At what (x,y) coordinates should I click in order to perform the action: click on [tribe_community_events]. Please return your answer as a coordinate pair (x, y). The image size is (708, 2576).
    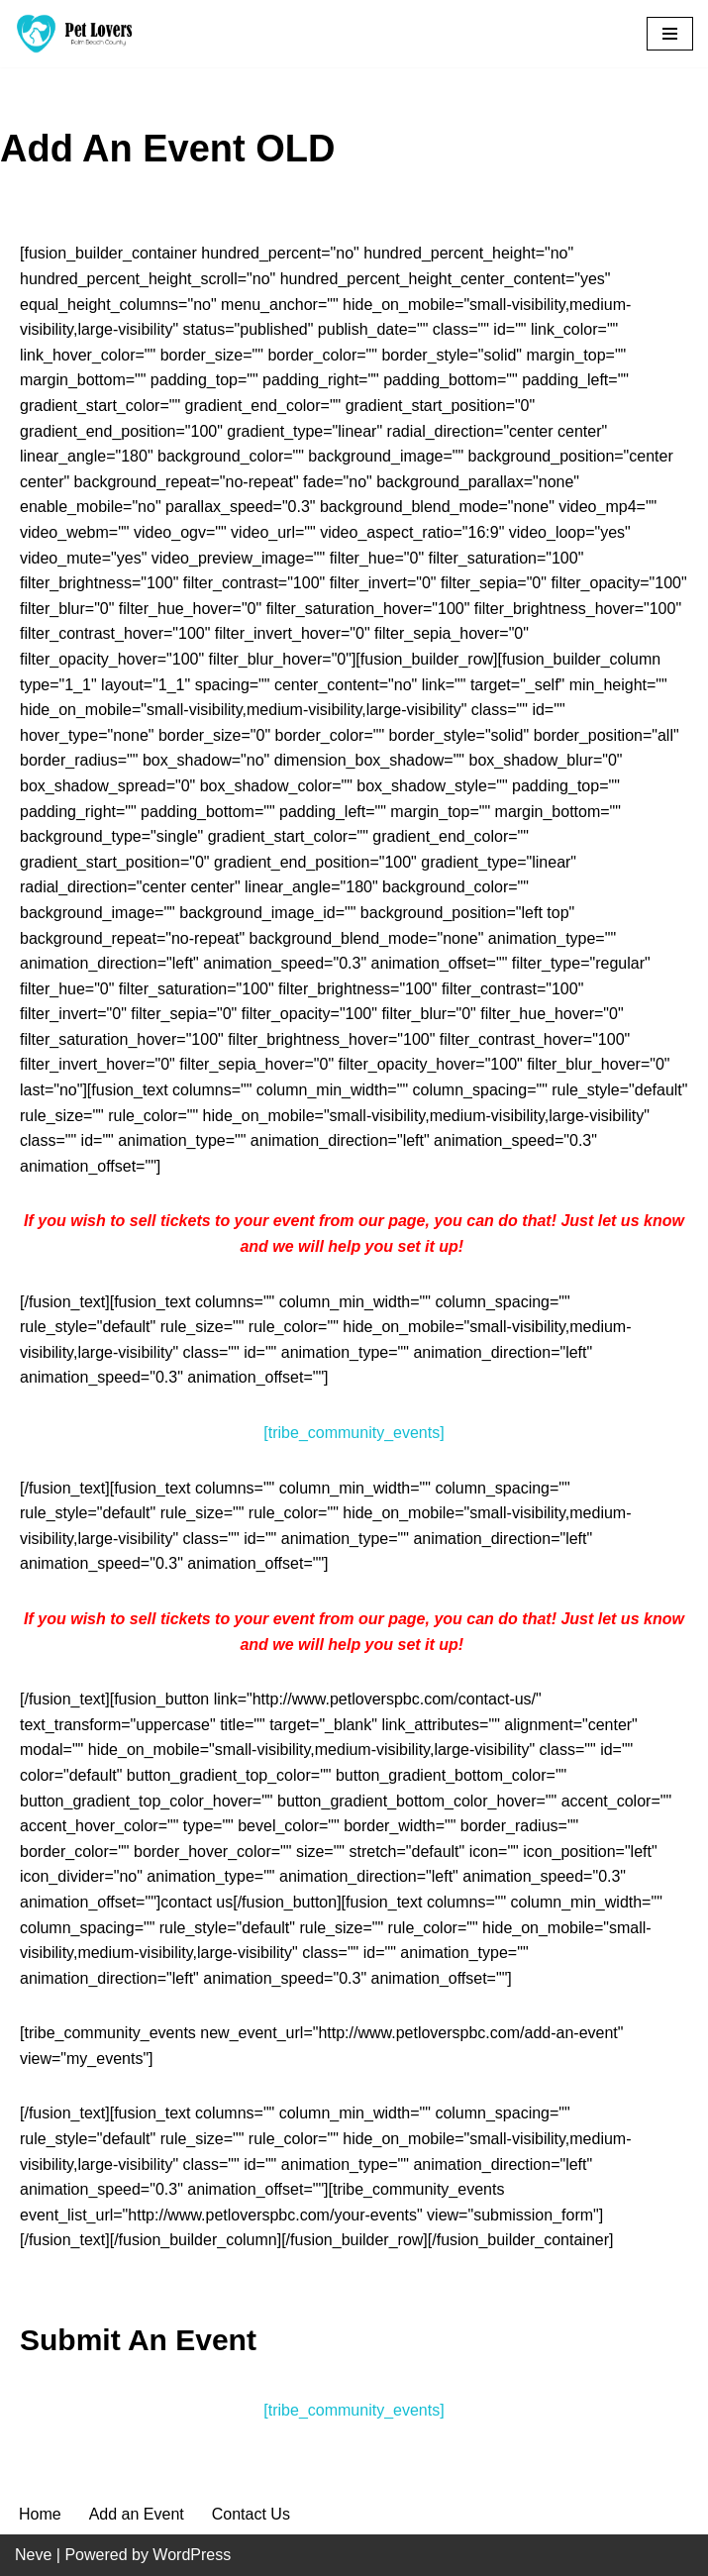
    Looking at the image, I should click on (353, 1432).